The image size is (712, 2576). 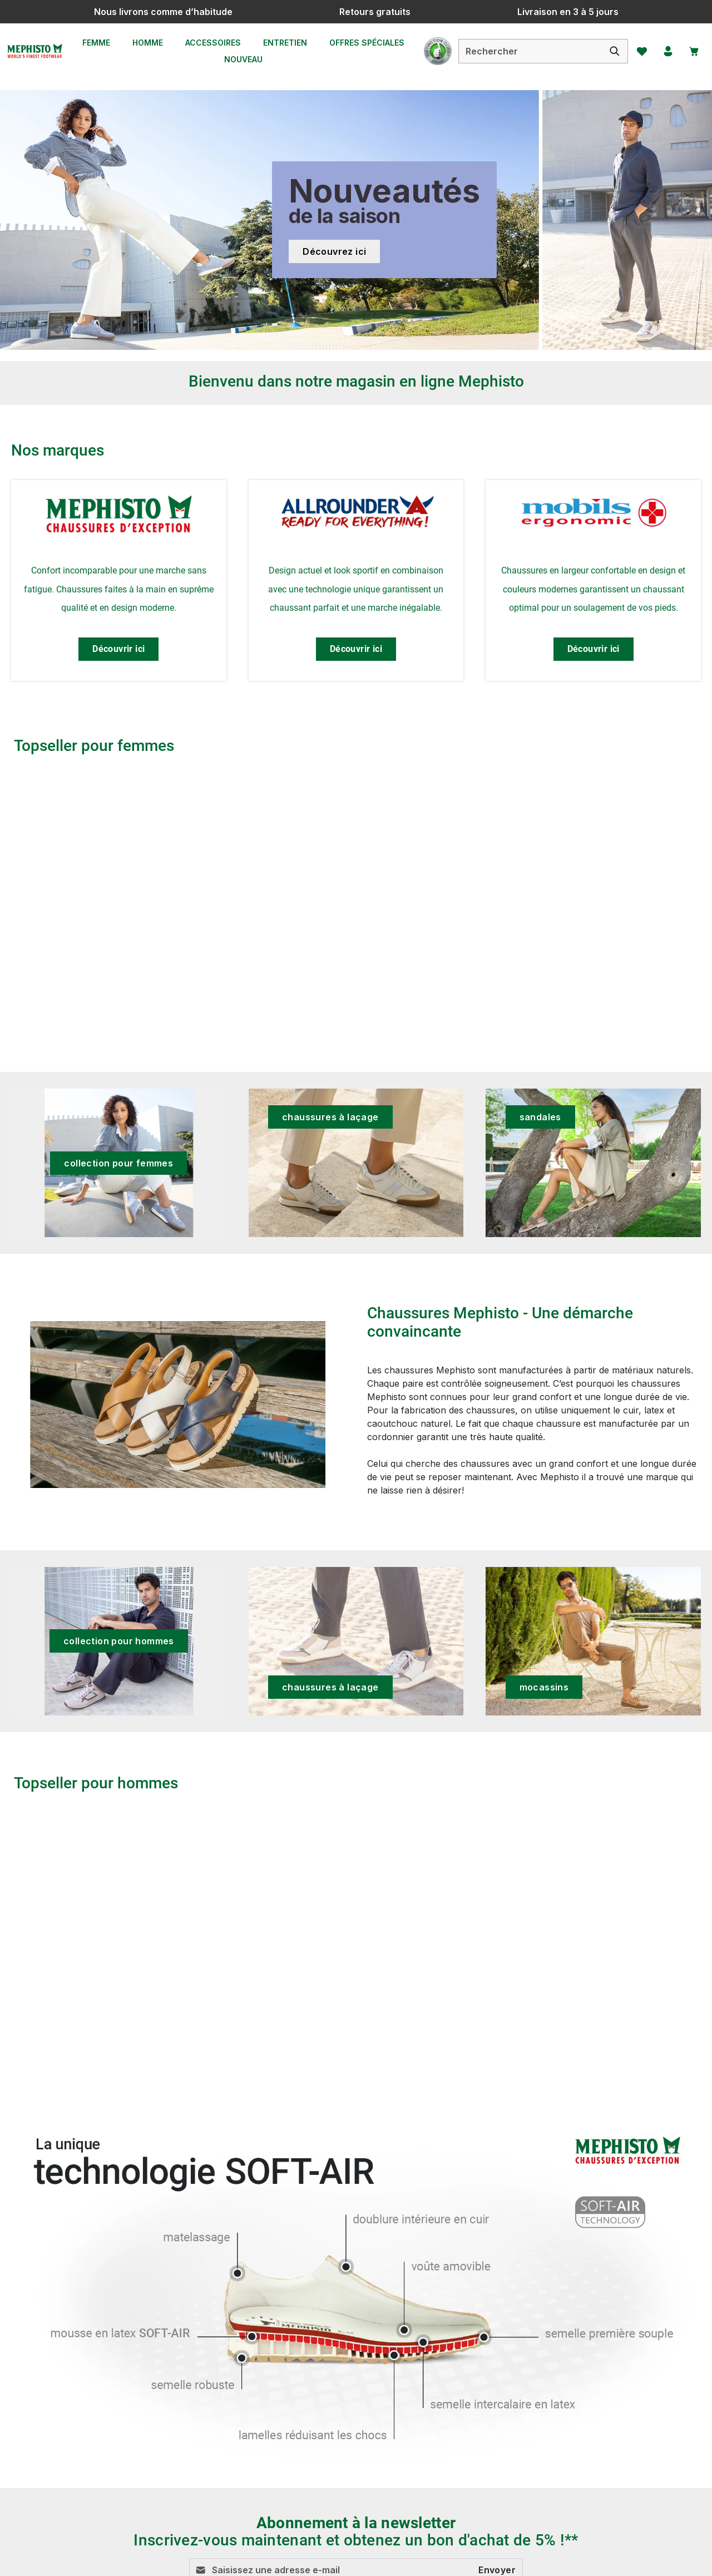 What do you see at coordinates (330, 1117) in the screenshot?
I see `chaussures à laçage` at bounding box center [330, 1117].